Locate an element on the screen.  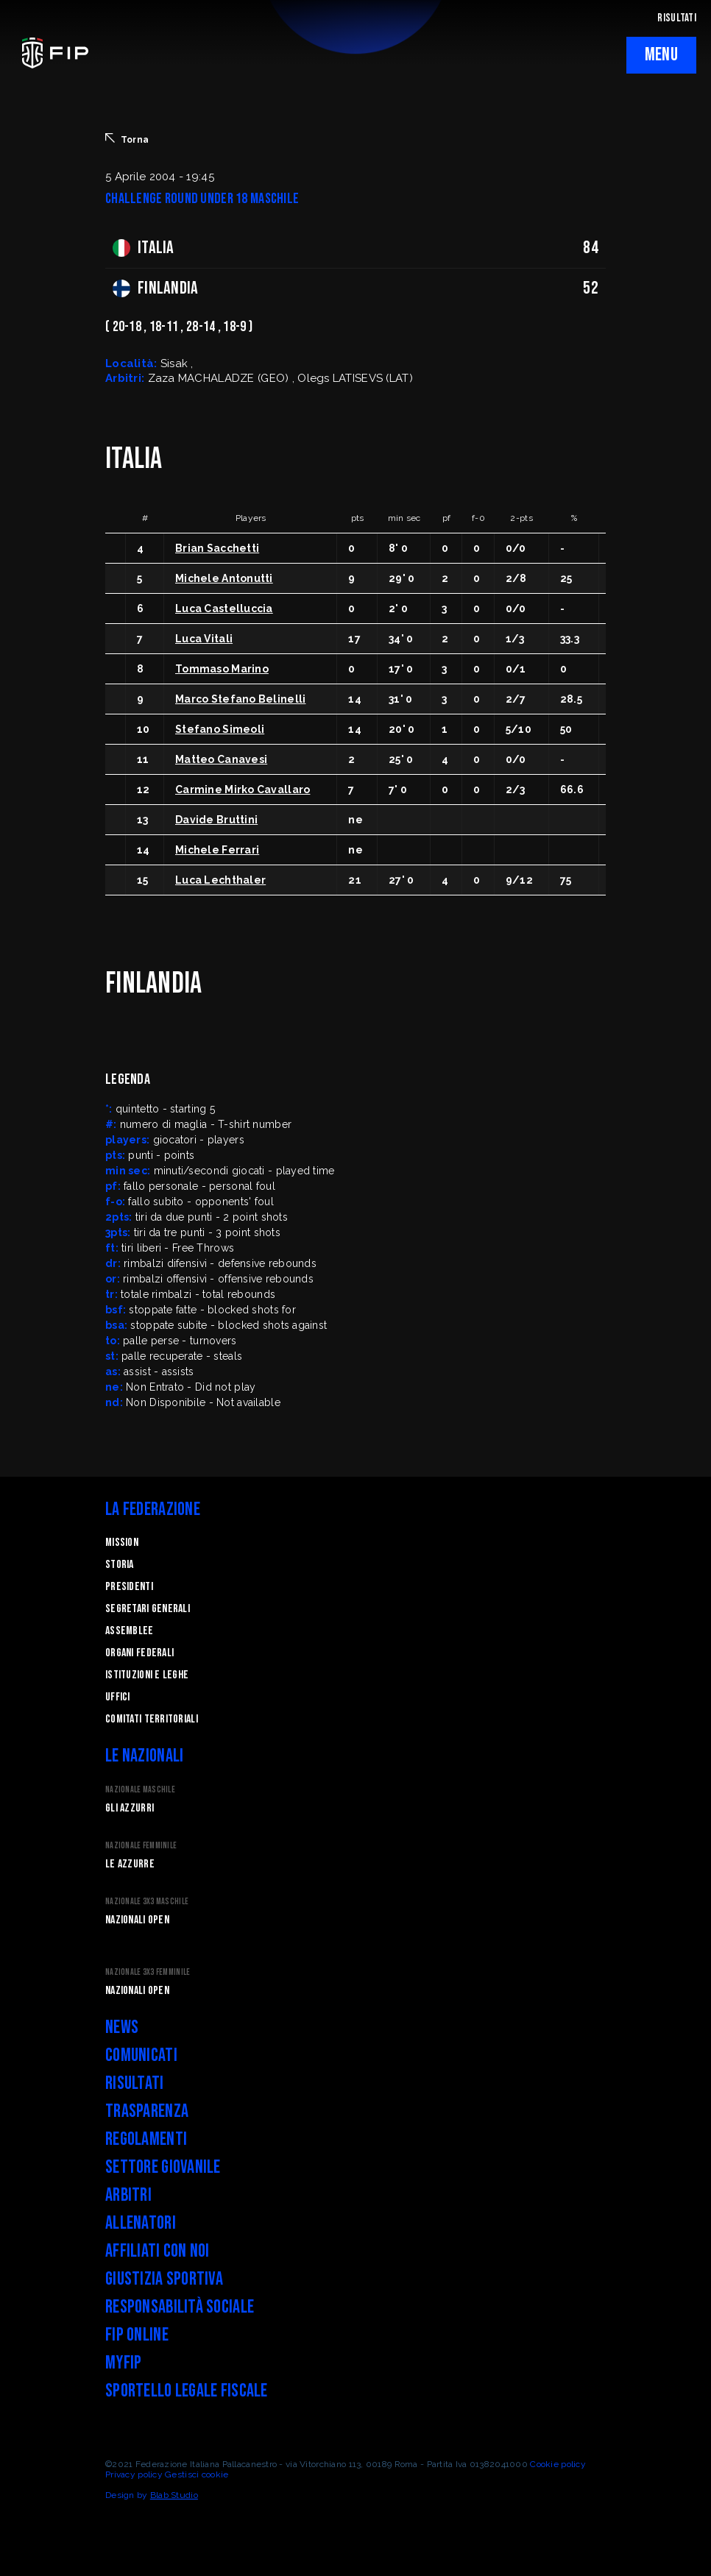
Regolamenti is located at coordinates (146, 2139).